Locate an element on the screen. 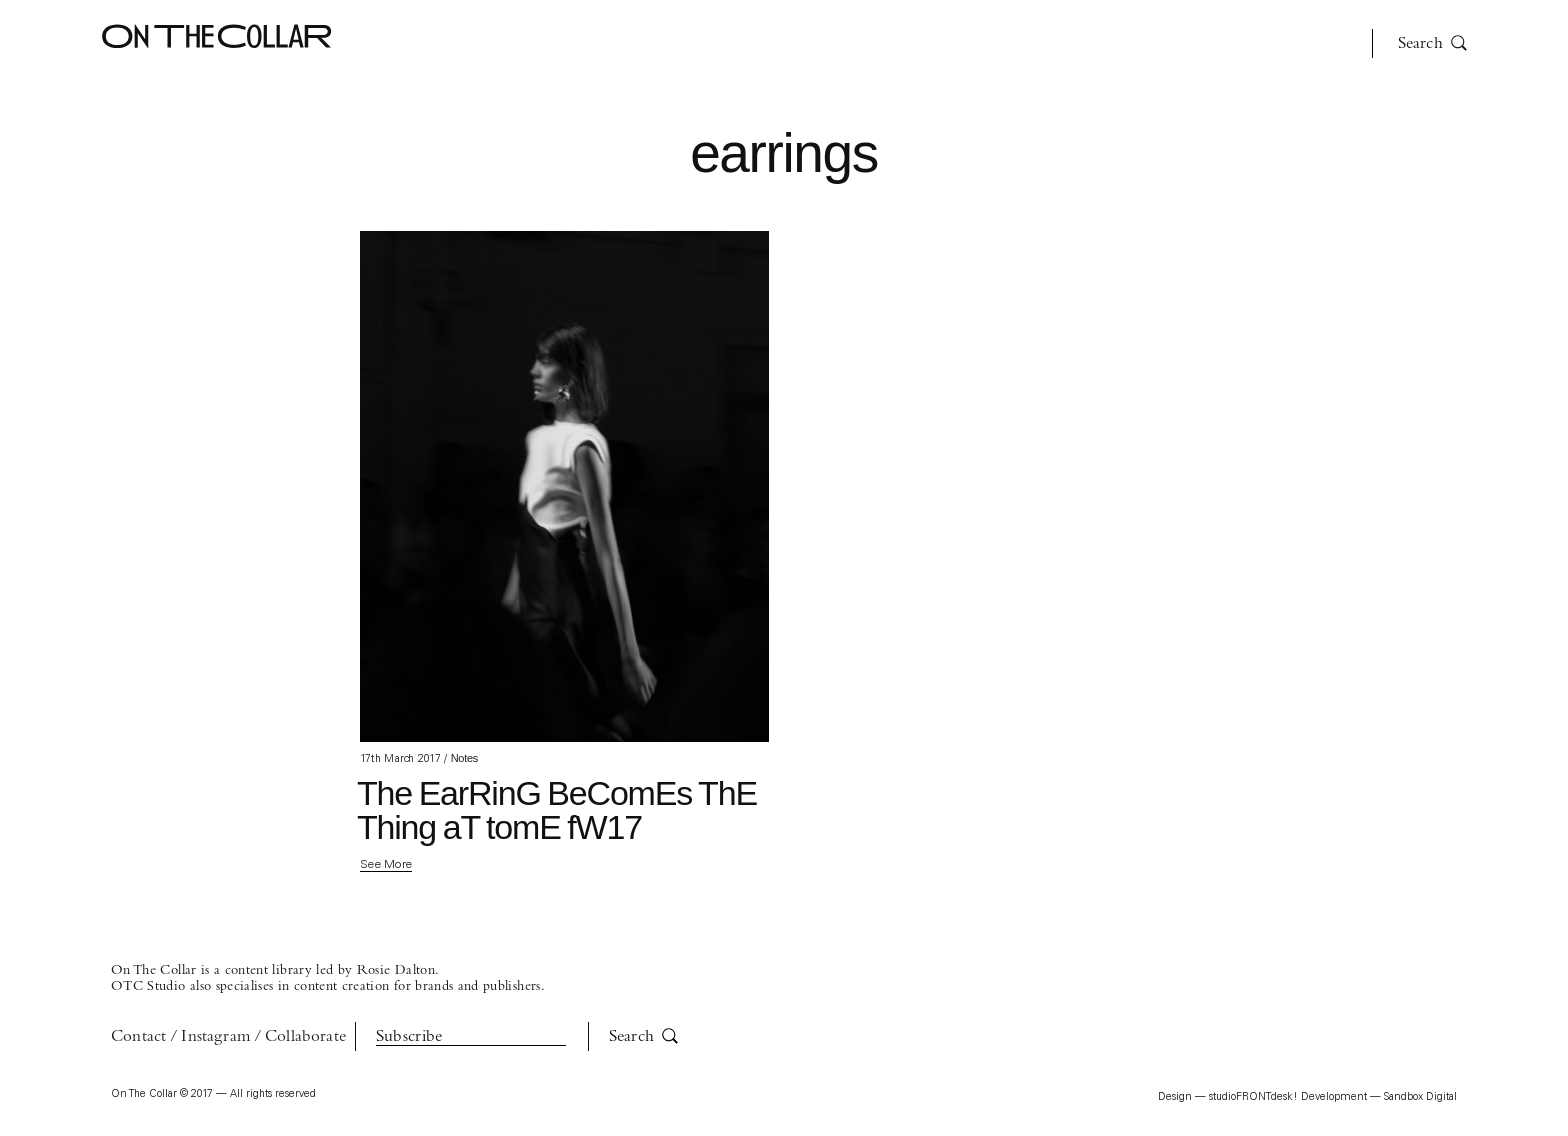 The height and width of the screenshot is (1136, 1568). Search is located at coordinates (1432, 43).